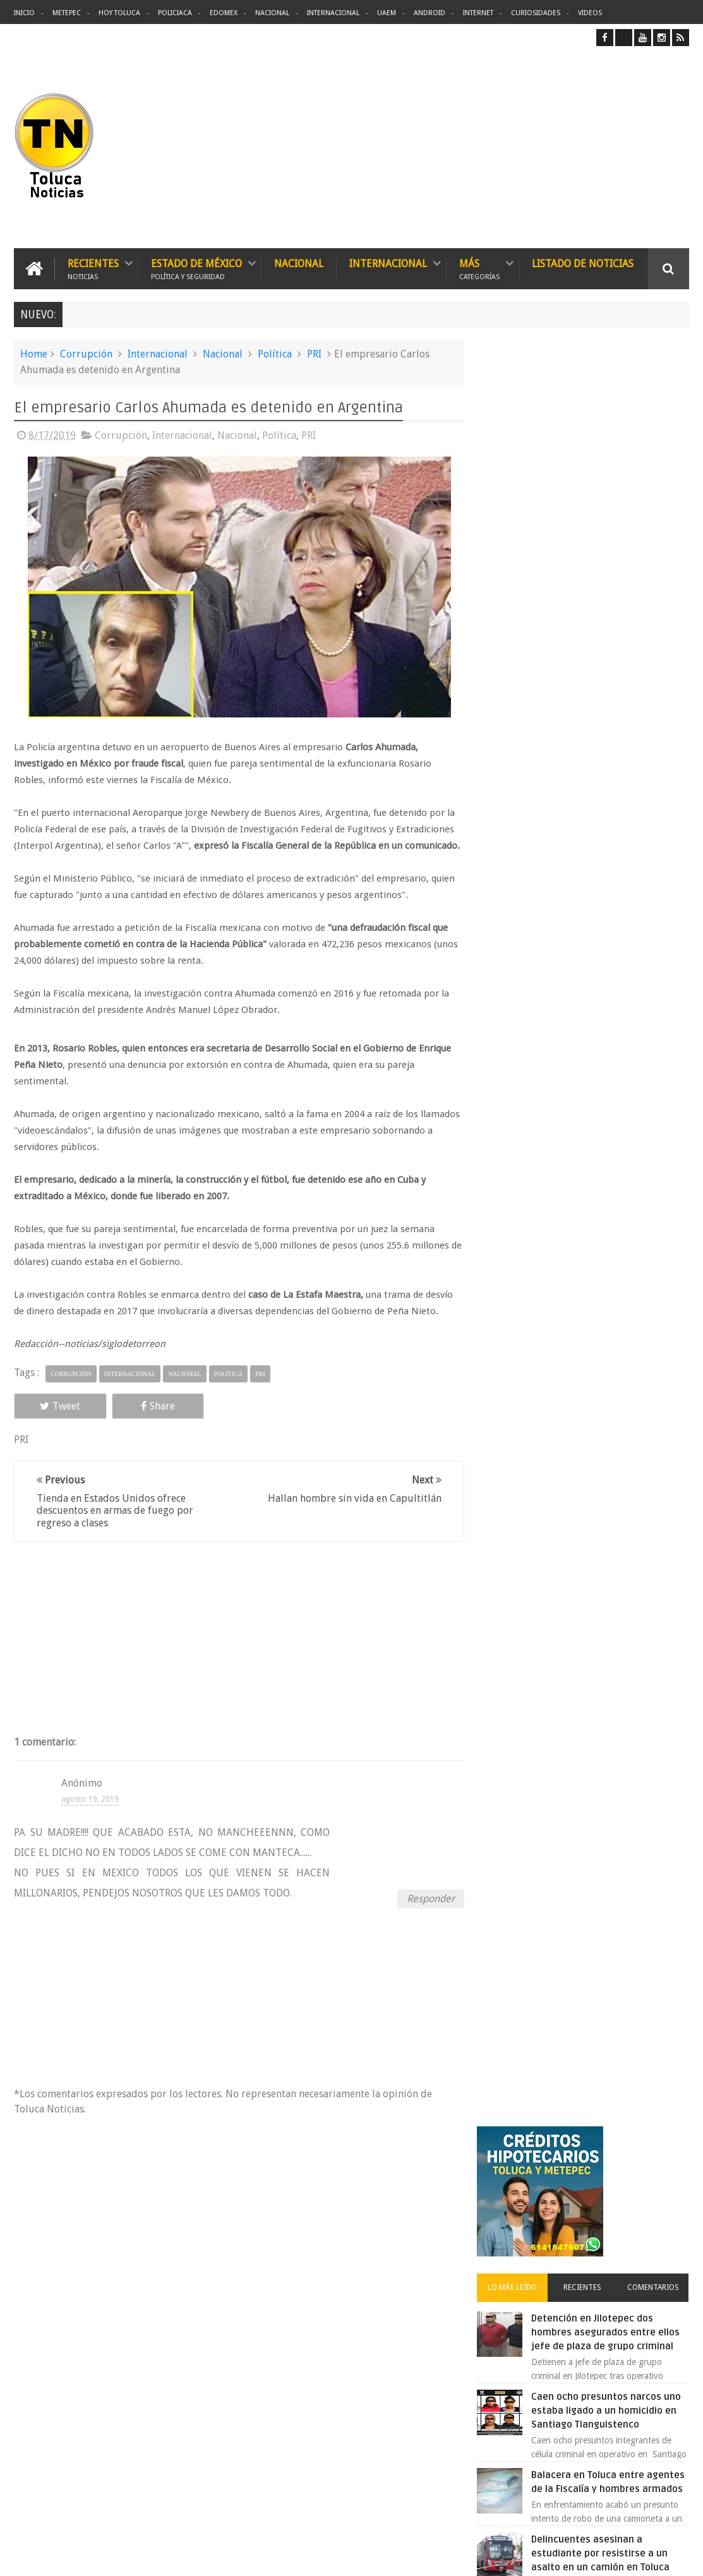 This screenshot has width=703, height=2576. What do you see at coordinates (223, 13) in the screenshot?
I see `Edomex` at bounding box center [223, 13].